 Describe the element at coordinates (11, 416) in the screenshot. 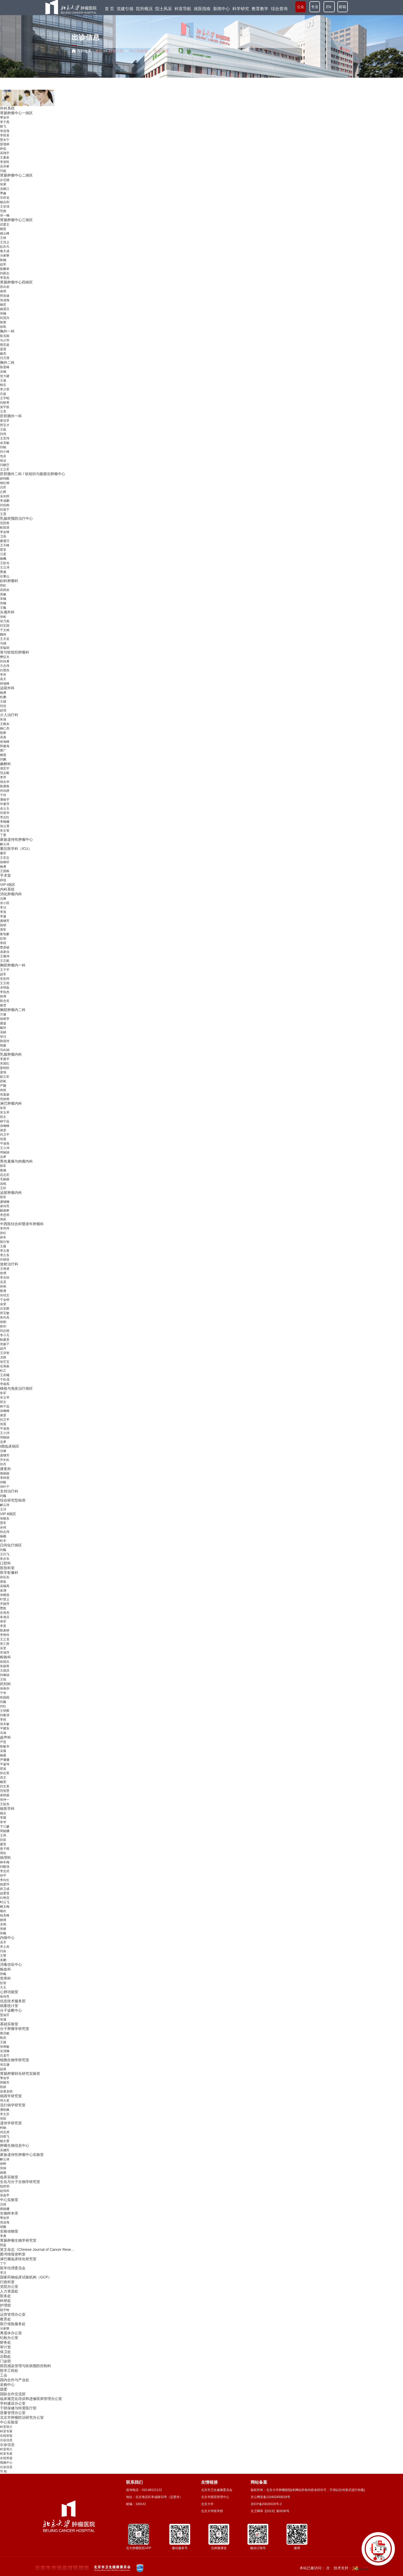

I see `肝胆胰外一科` at that location.